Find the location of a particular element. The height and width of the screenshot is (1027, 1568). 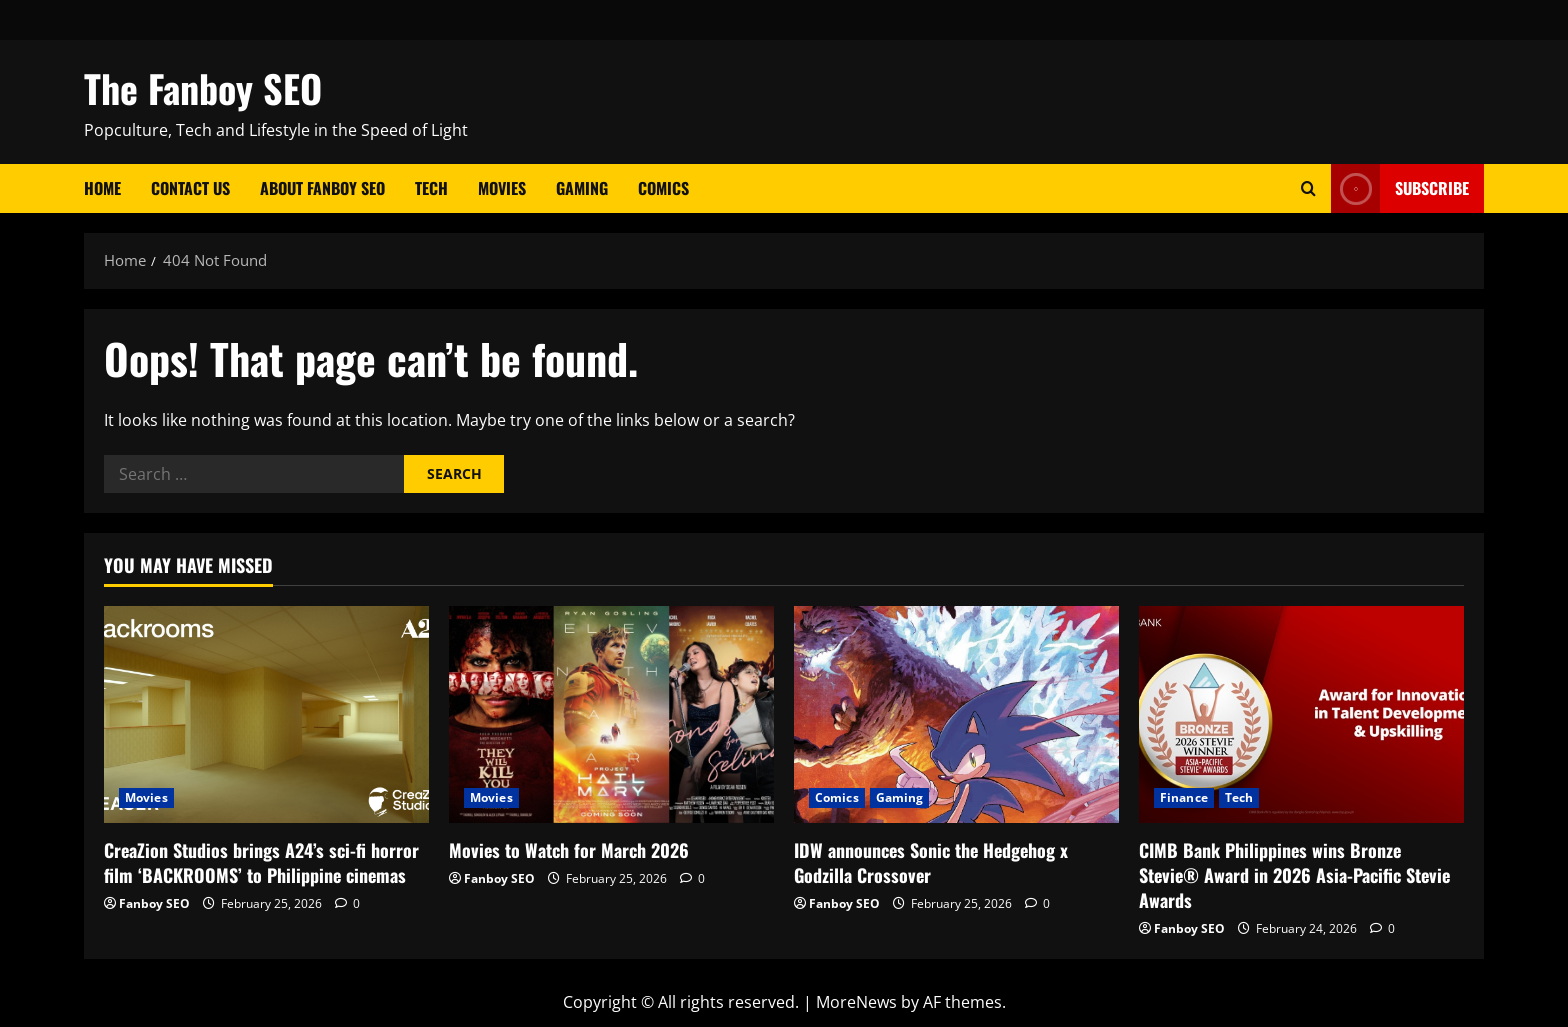

[Open search form] is located at coordinates (1308, 188).